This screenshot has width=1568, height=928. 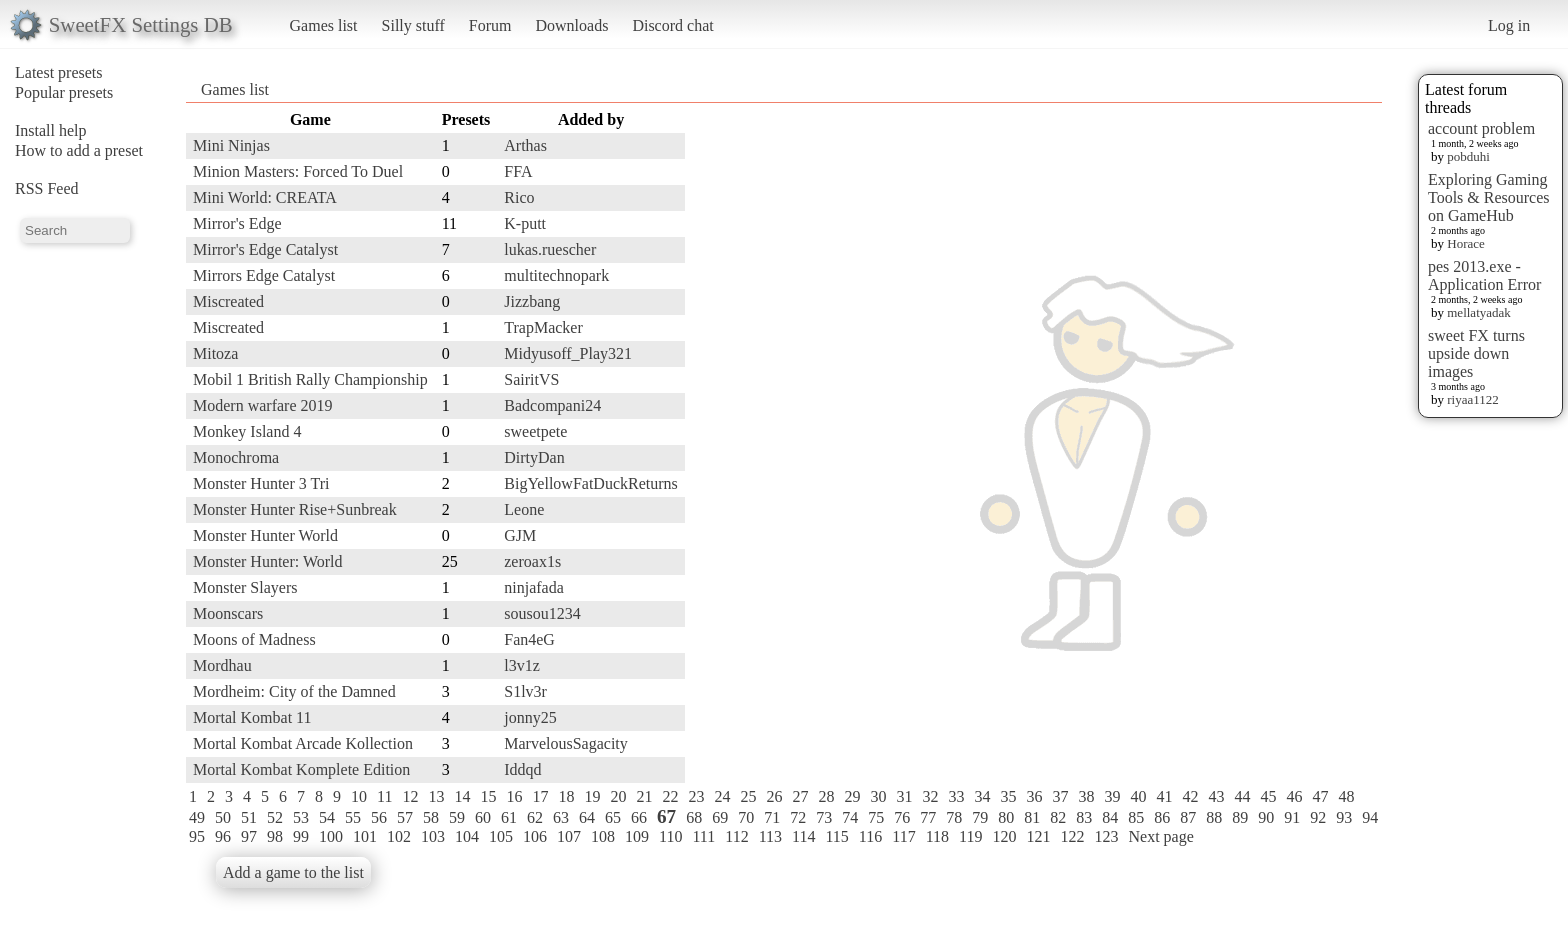 I want to click on ninjafada, so click(x=534, y=587).